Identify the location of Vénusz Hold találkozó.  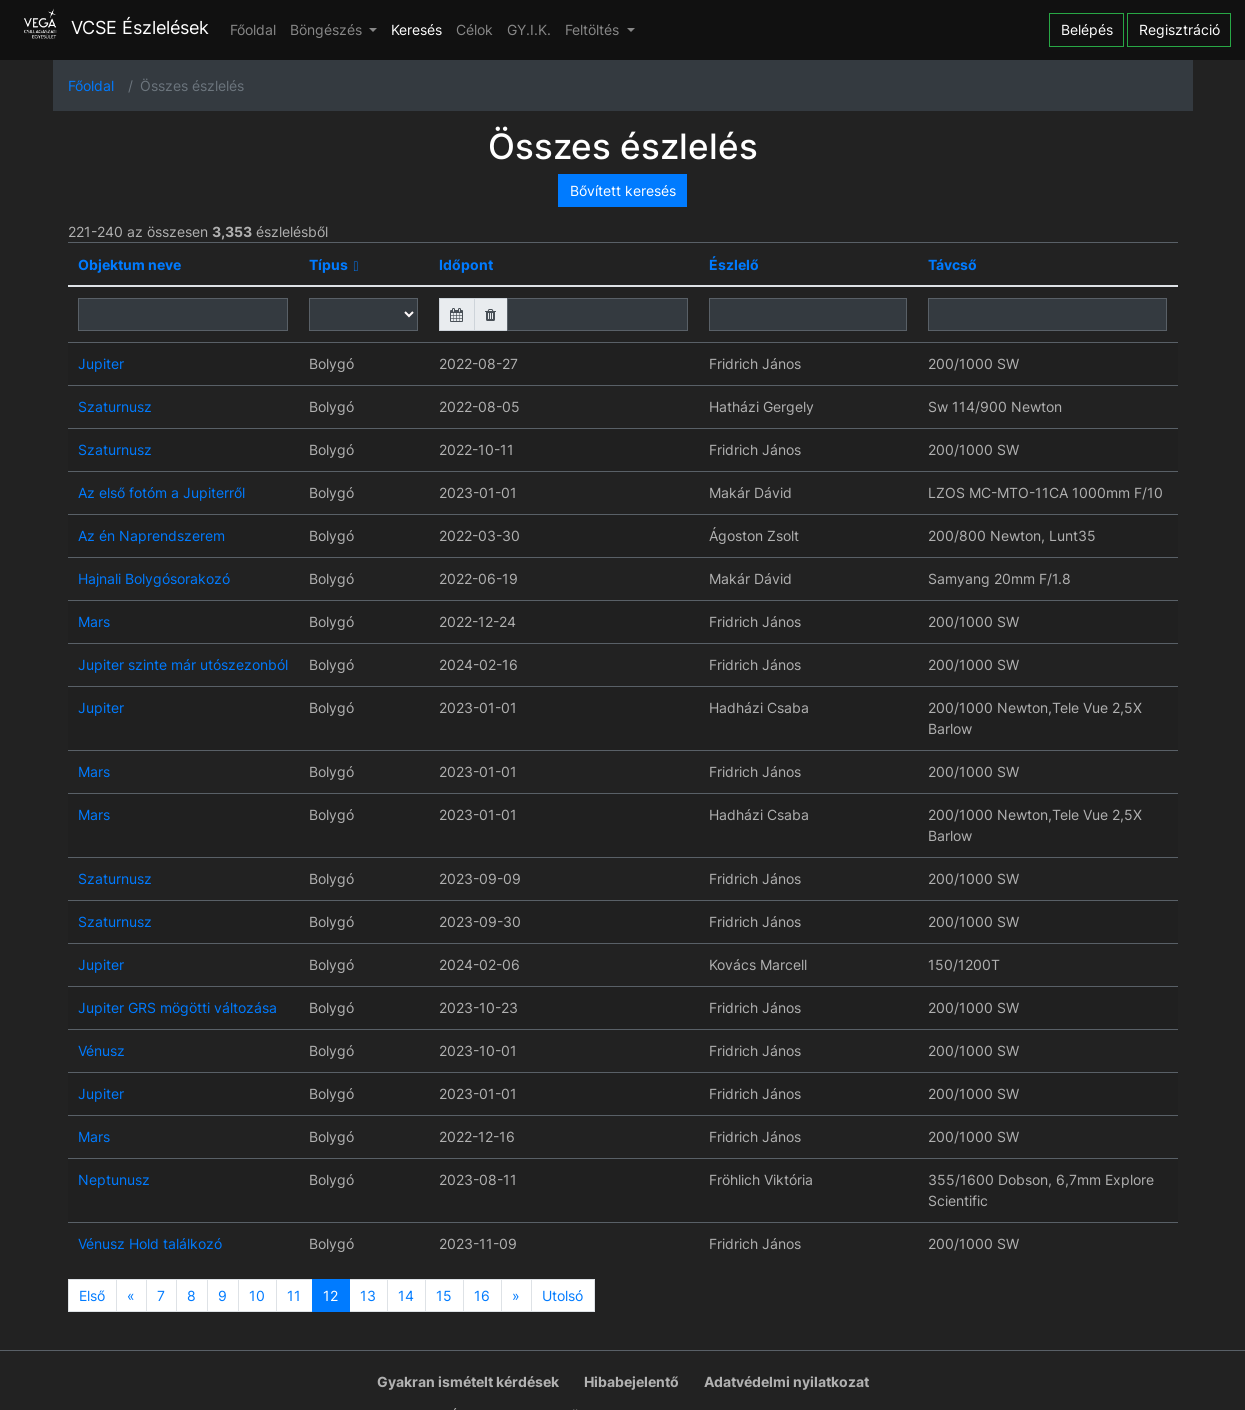
(150, 1243).